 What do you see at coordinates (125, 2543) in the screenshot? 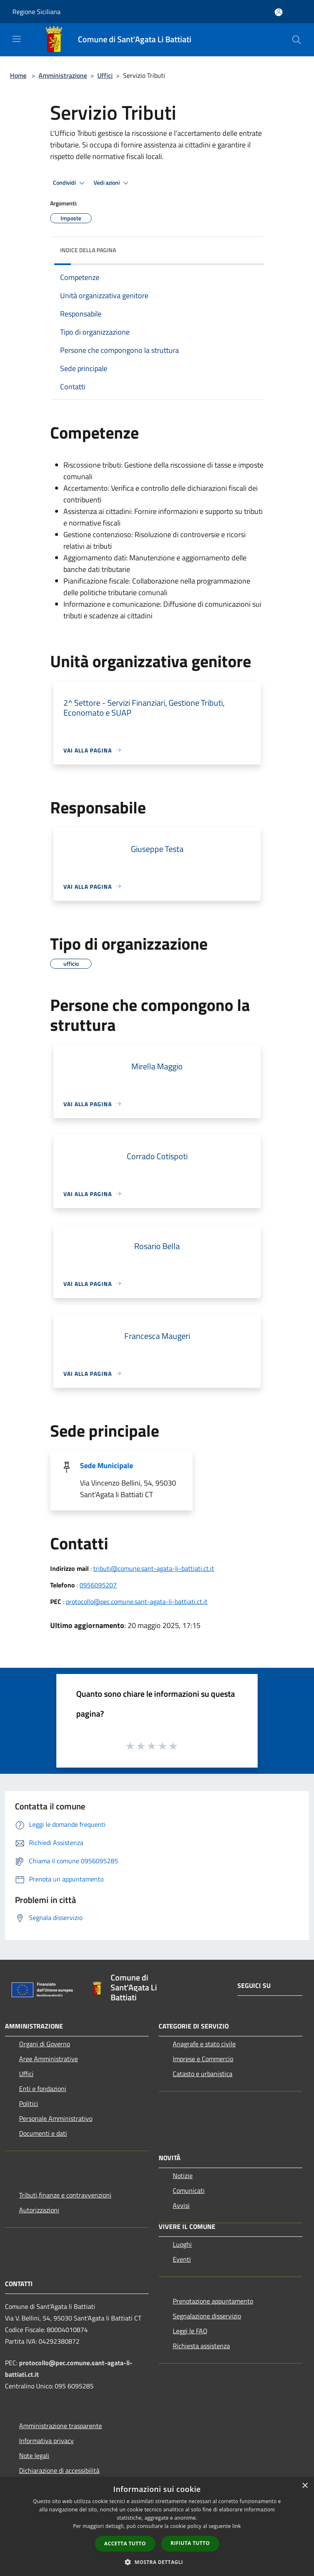
I see `Accetta tutto [button]` at bounding box center [125, 2543].